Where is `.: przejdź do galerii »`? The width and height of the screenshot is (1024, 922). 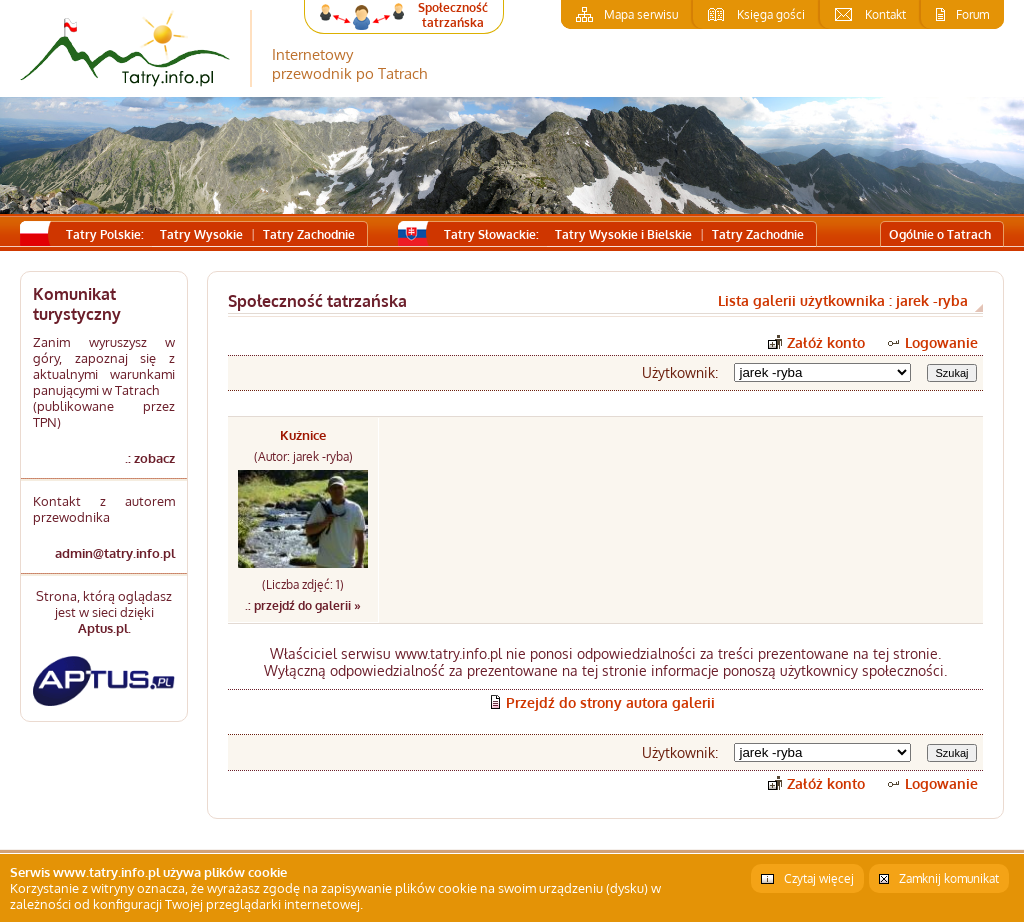 .: przejdź do galerii » is located at coordinates (303, 605).